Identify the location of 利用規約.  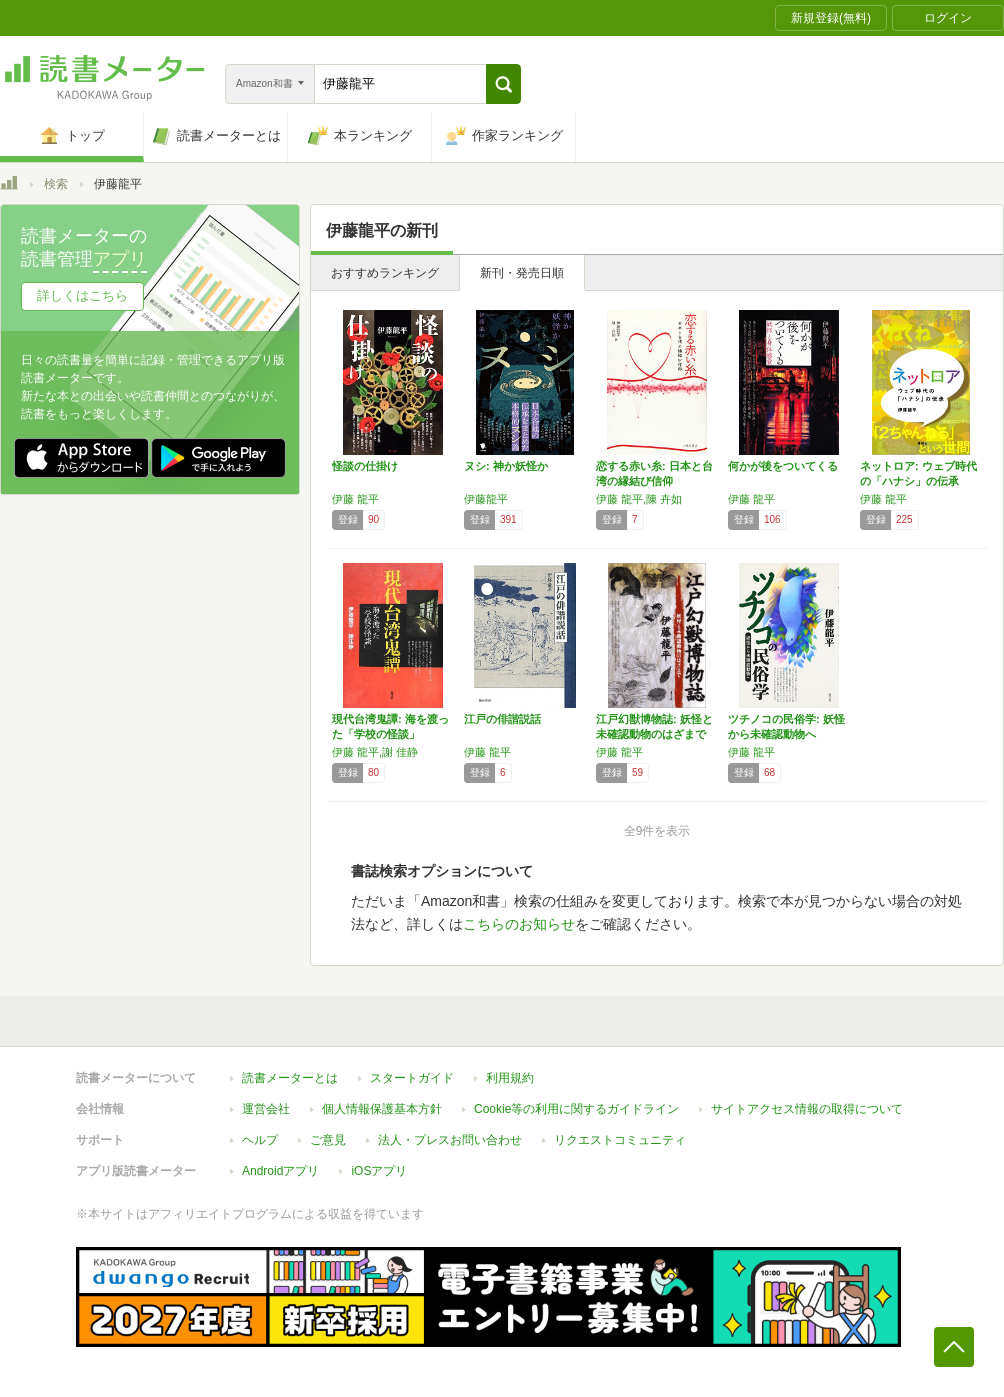
(510, 1078).